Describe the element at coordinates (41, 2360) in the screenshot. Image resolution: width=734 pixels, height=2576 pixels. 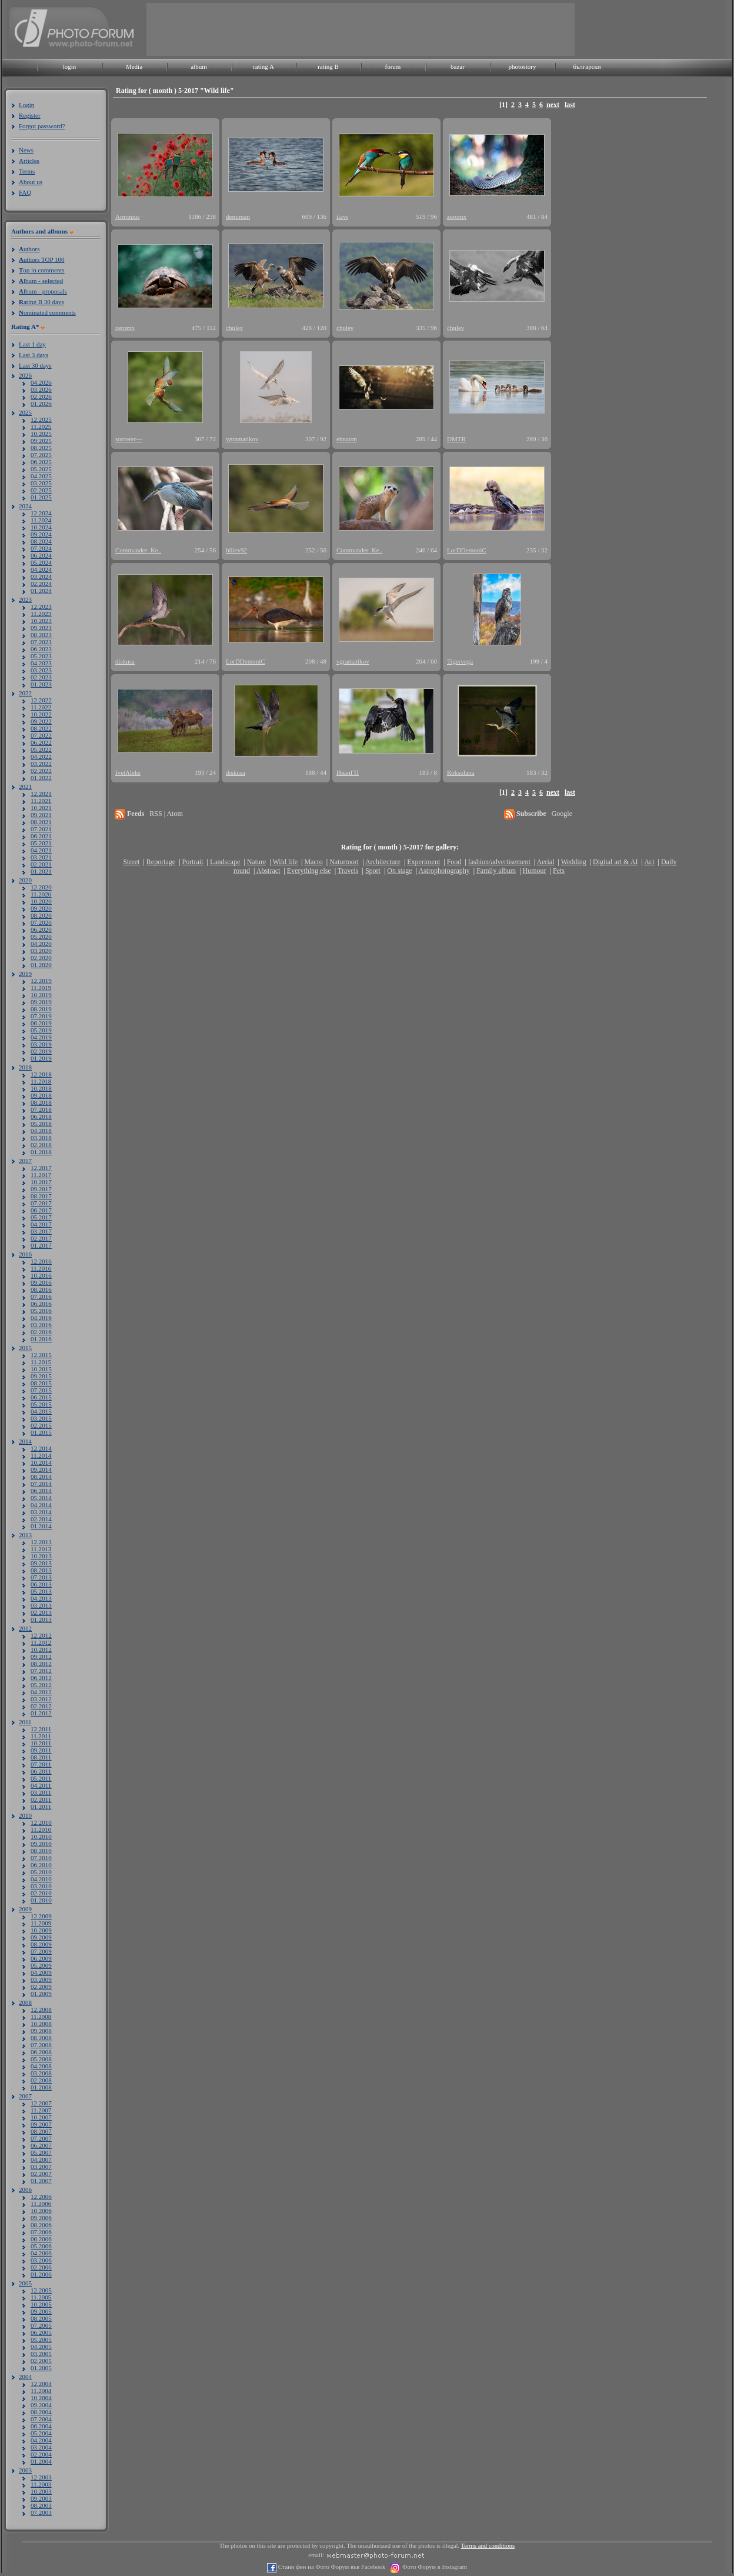
I see `02.2005` at that location.